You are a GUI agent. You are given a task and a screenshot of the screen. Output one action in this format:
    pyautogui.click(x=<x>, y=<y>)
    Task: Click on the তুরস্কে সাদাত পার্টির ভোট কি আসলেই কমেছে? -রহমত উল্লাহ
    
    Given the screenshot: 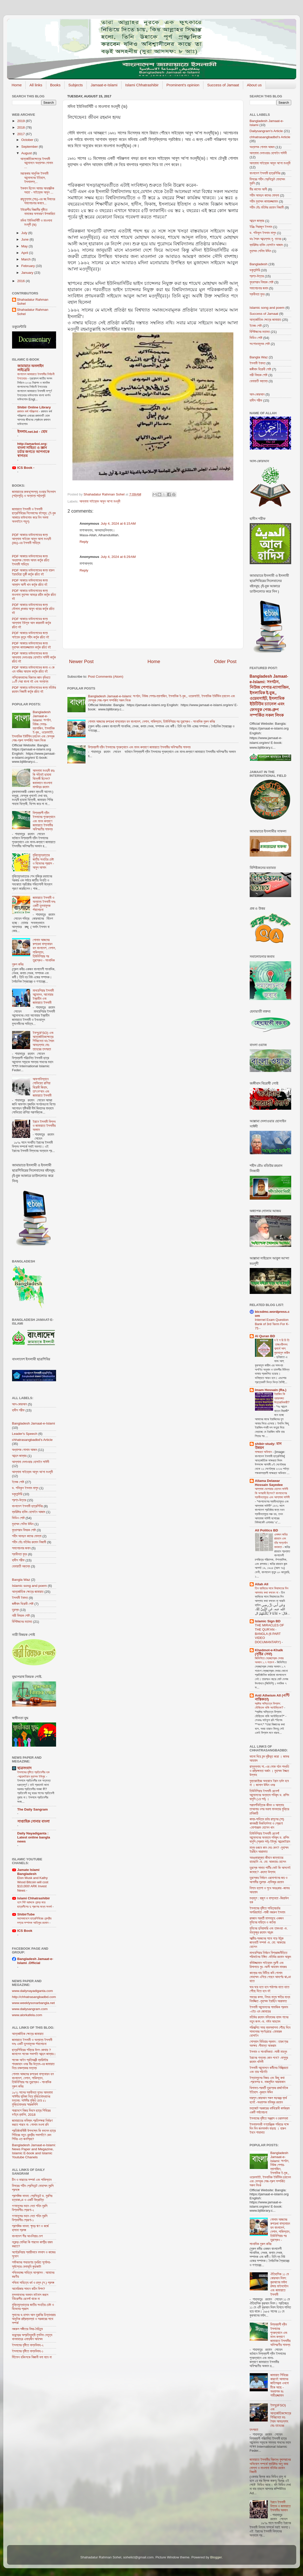 What is the action you would take?
    pyautogui.click(x=270, y=1870)
    